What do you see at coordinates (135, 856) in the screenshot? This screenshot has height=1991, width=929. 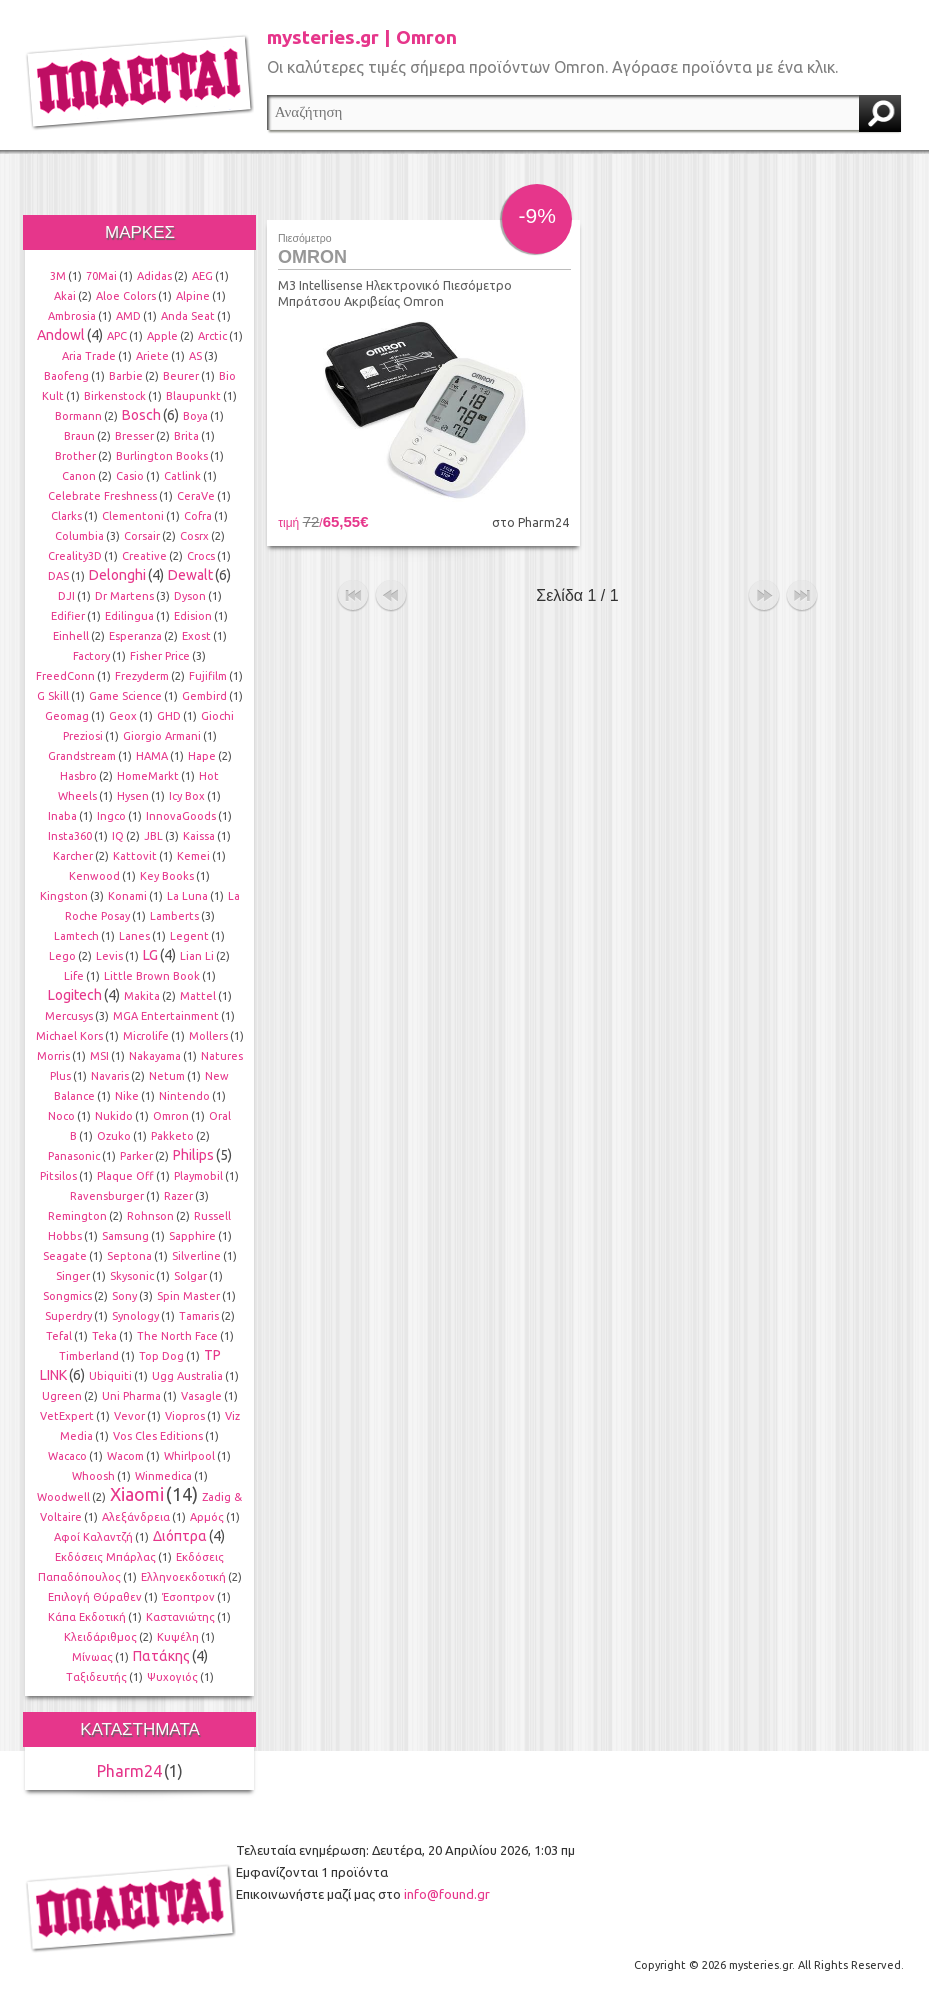 I see `Kattovit` at bounding box center [135, 856].